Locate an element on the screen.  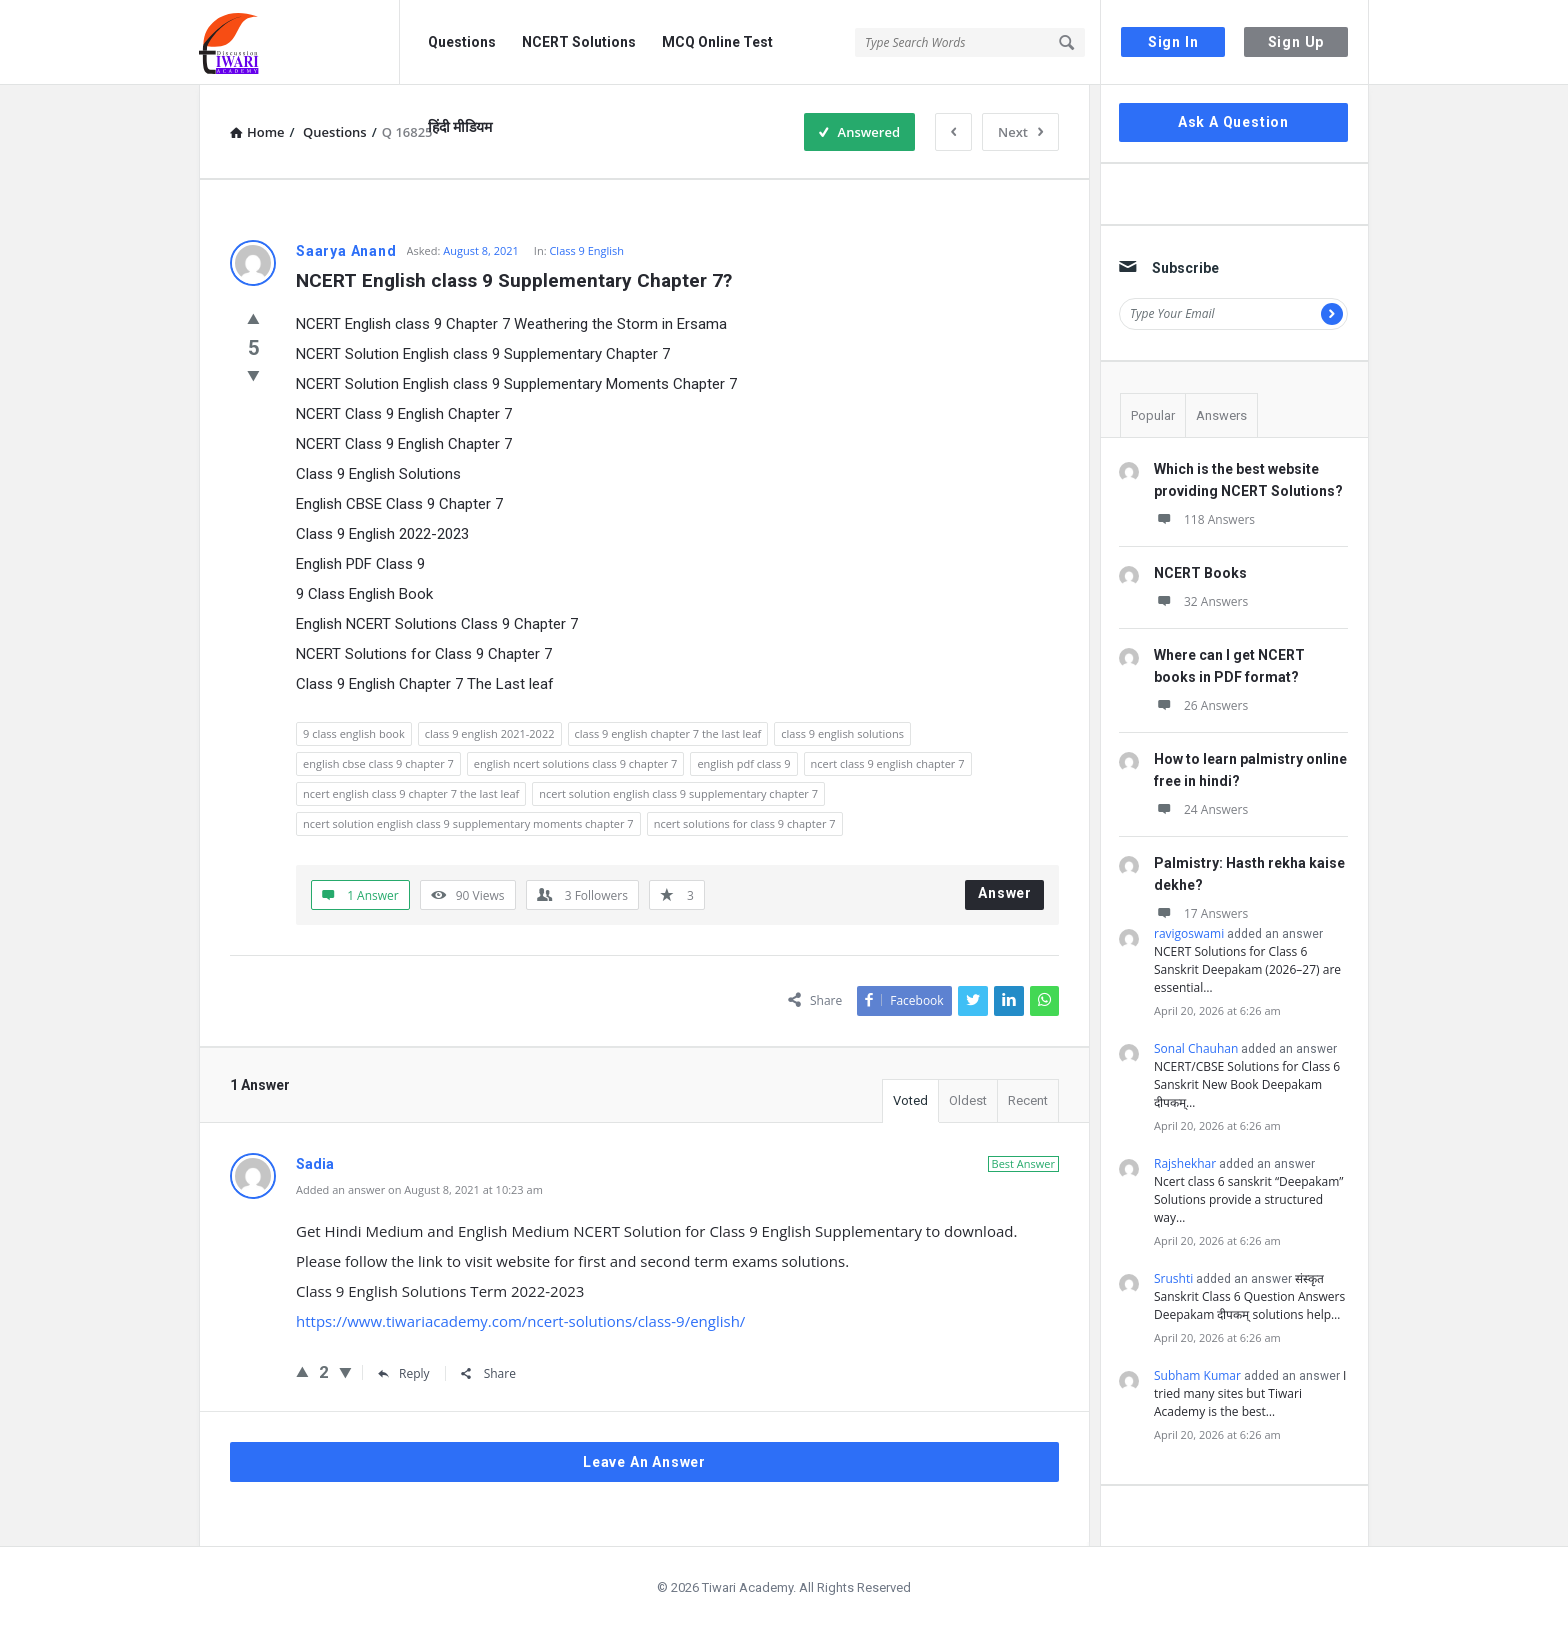
Questions is located at coordinates (462, 42).